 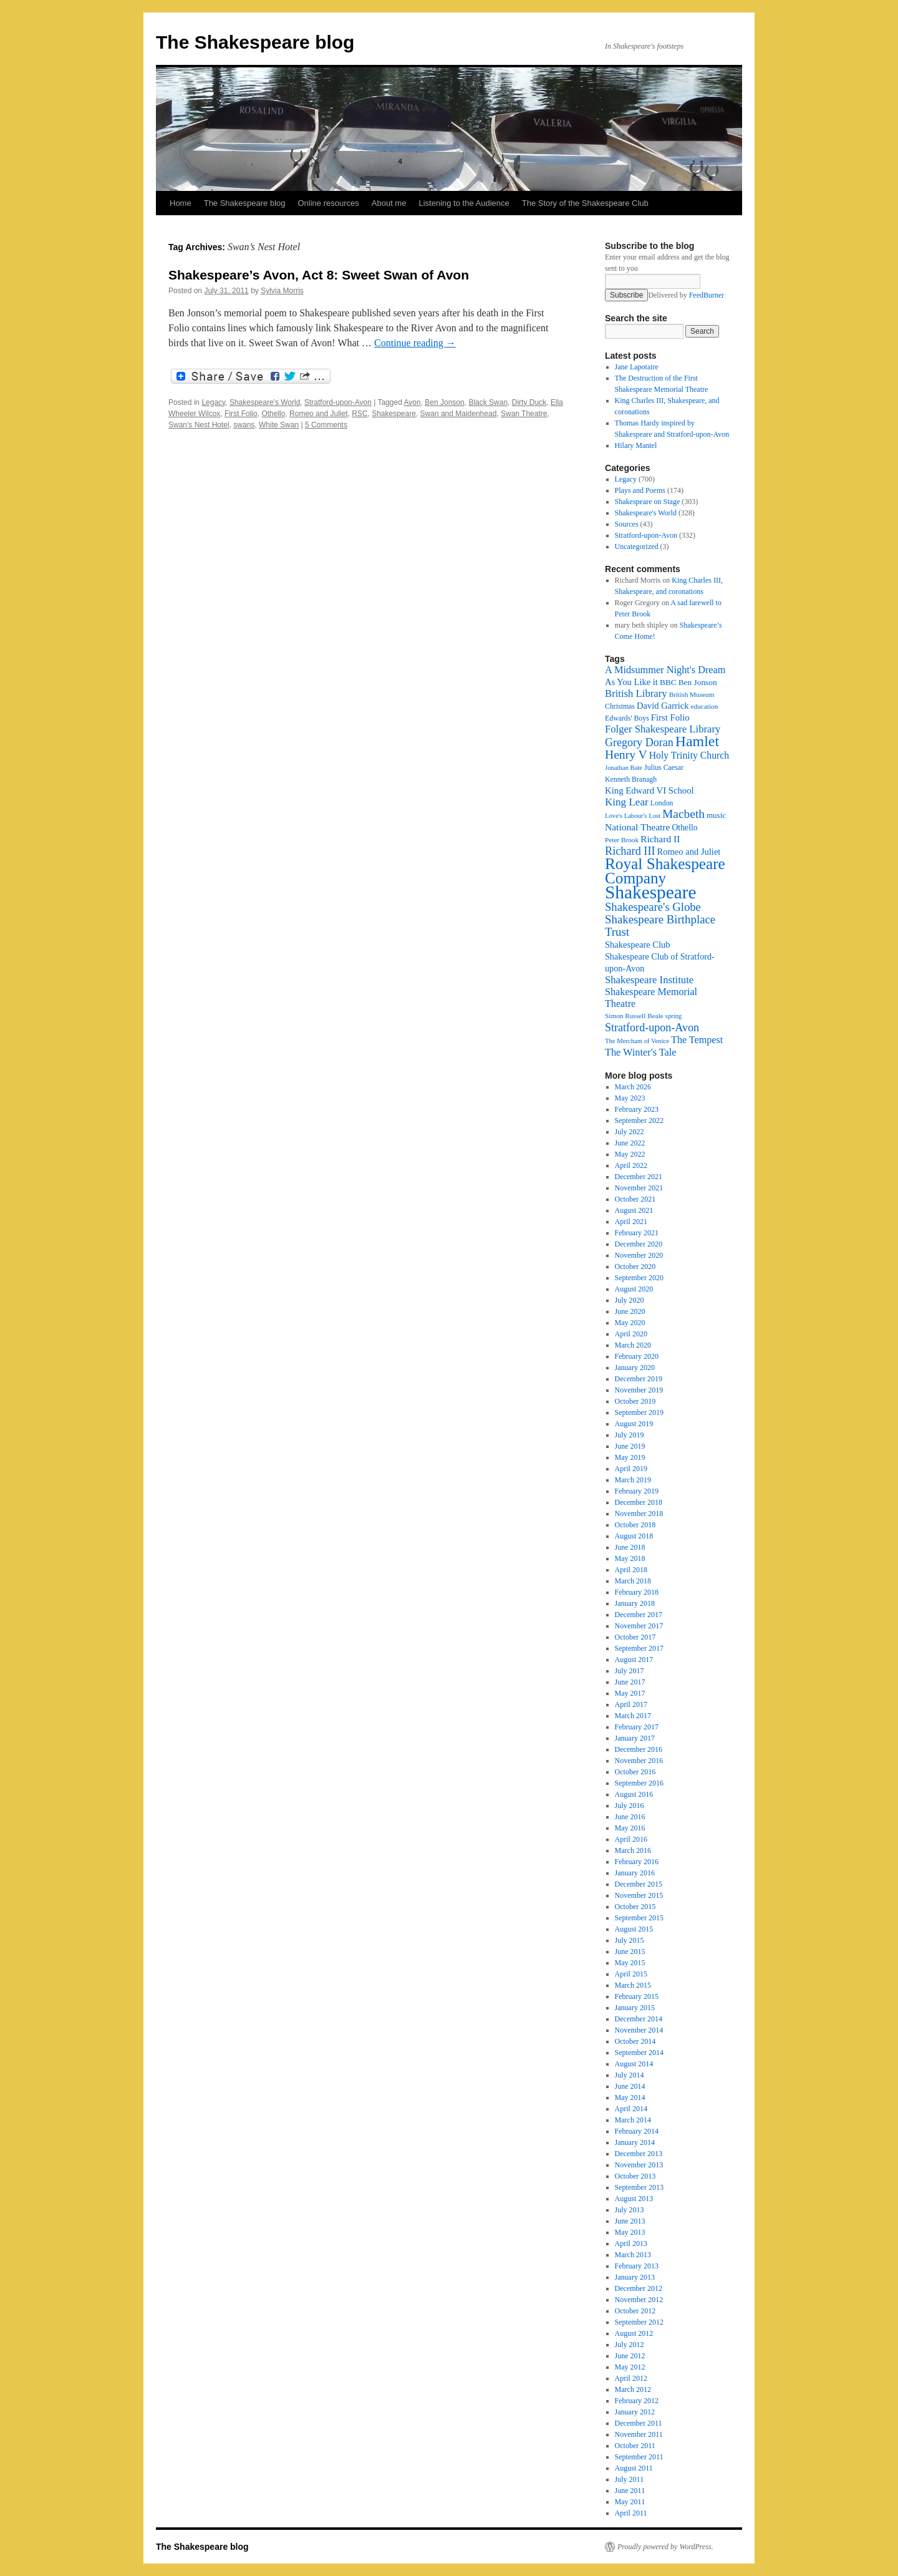 What do you see at coordinates (638, 1378) in the screenshot?
I see `December 2019` at bounding box center [638, 1378].